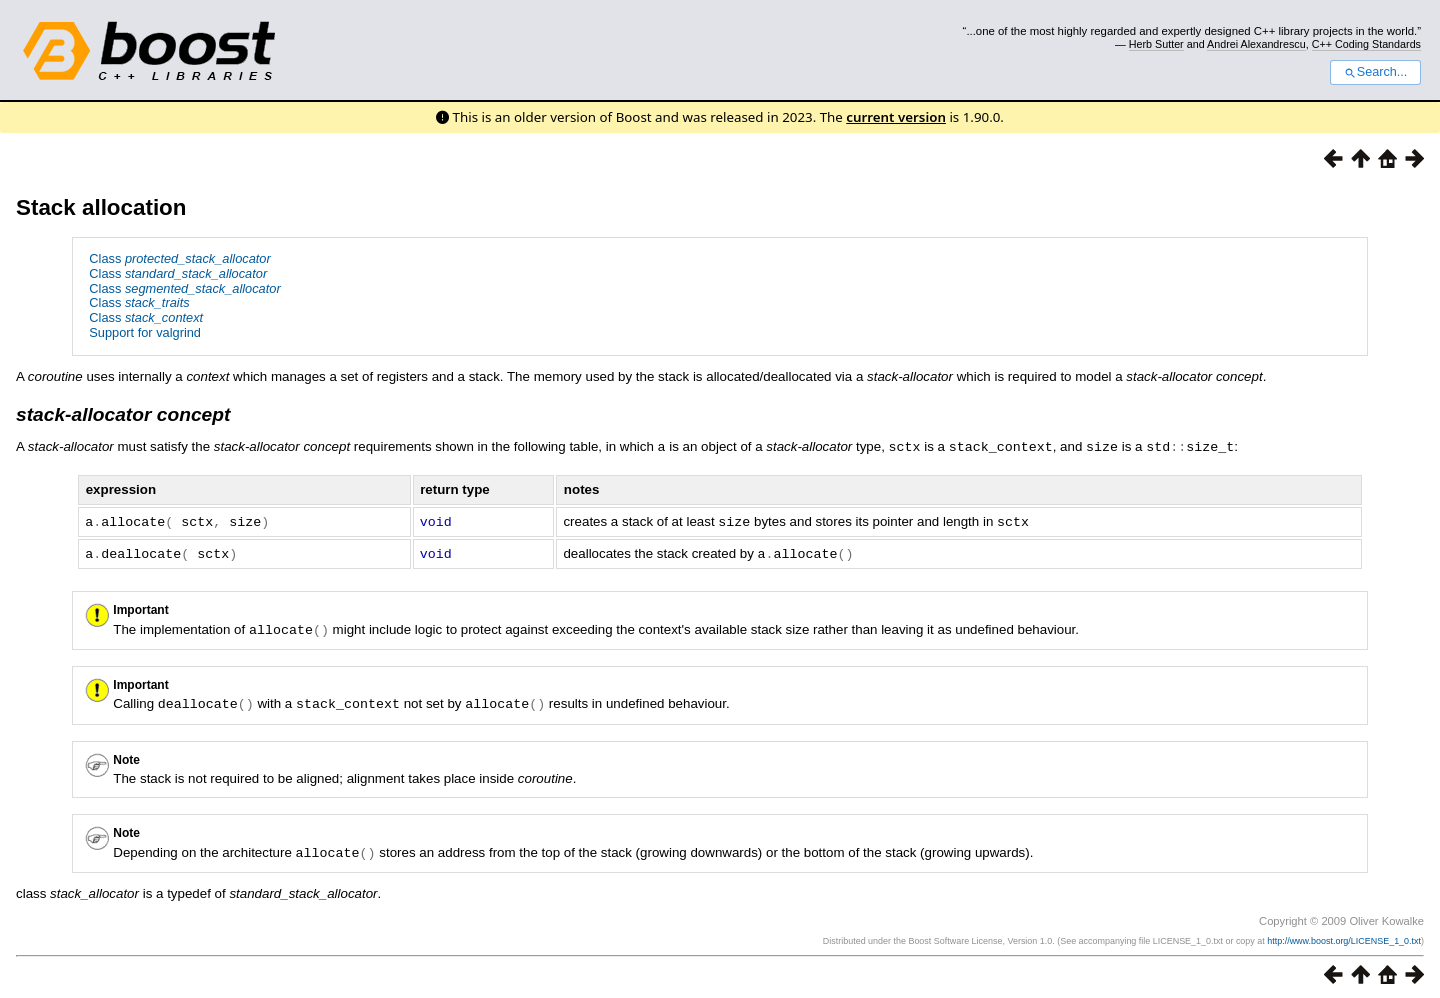 This screenshot has height=998, width=1440. I want to click on Stack allocation, so click(101, 207).